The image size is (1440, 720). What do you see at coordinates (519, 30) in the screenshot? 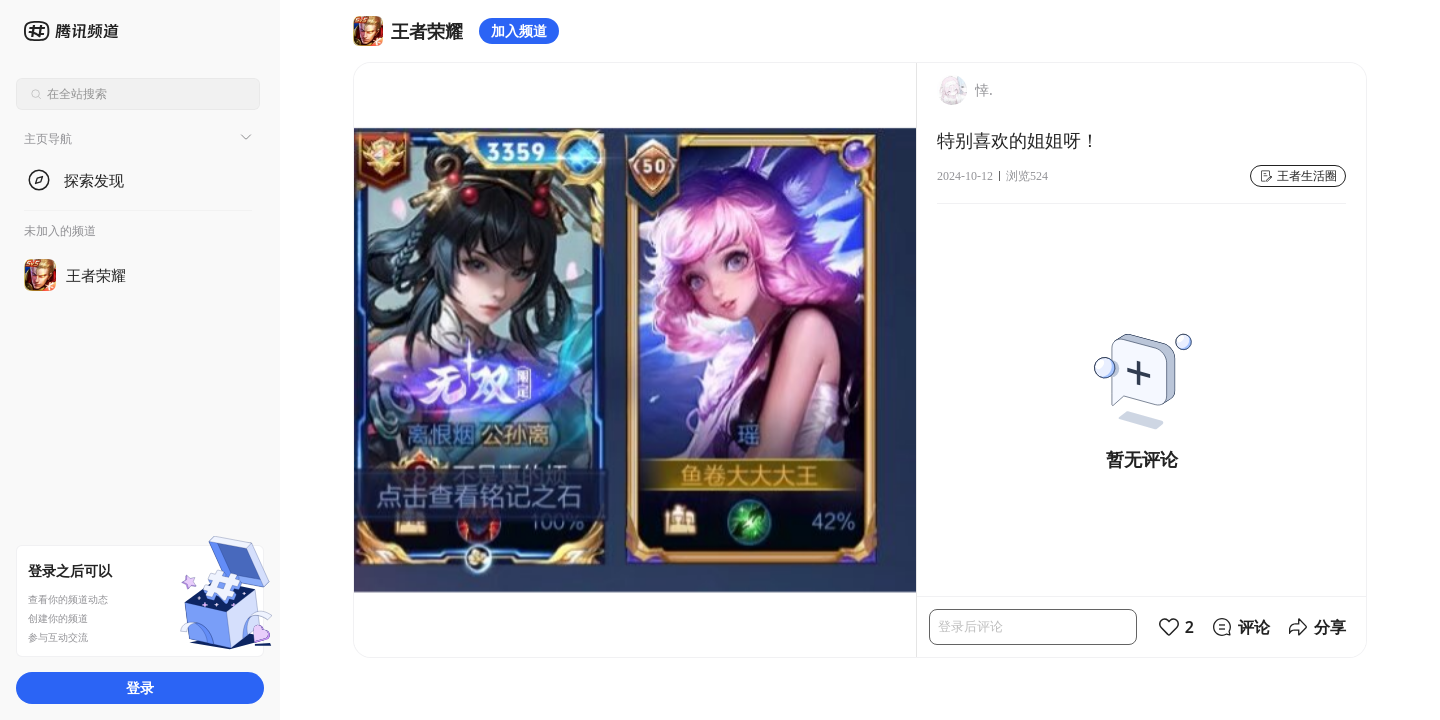
I see `加入频道` at bounding box center [519, 30].